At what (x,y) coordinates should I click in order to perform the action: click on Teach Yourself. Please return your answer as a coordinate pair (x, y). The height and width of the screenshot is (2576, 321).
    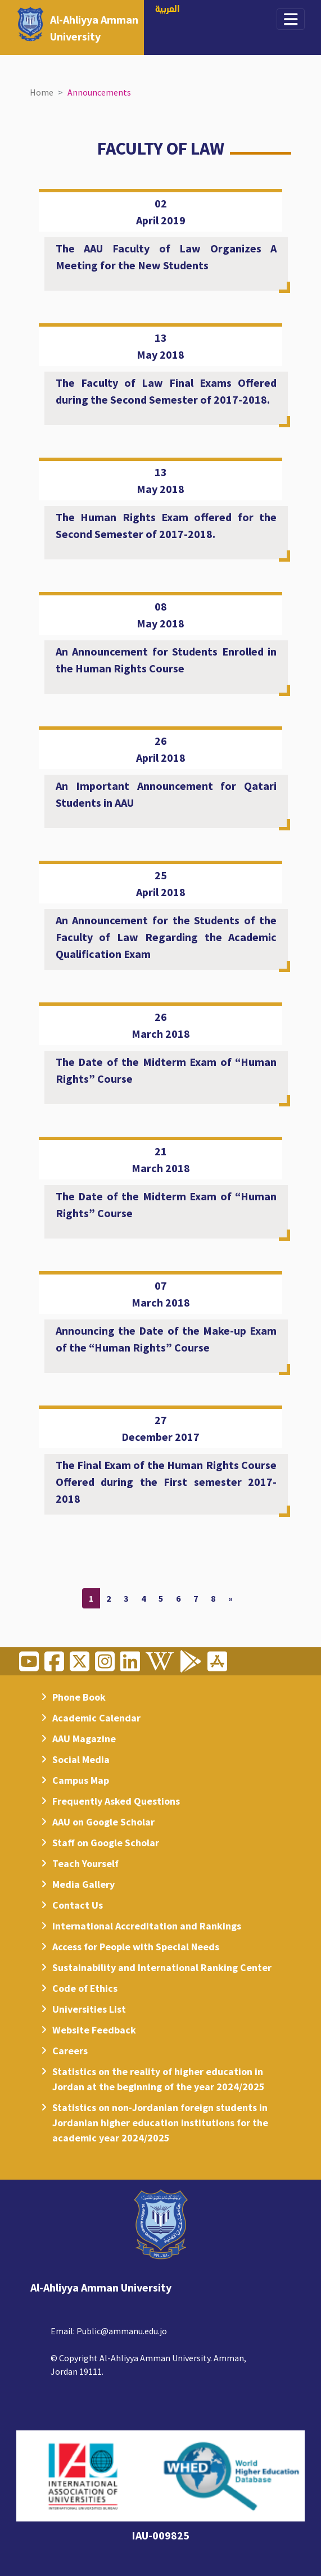
    Looking at the image, I should click on (85, 1863).